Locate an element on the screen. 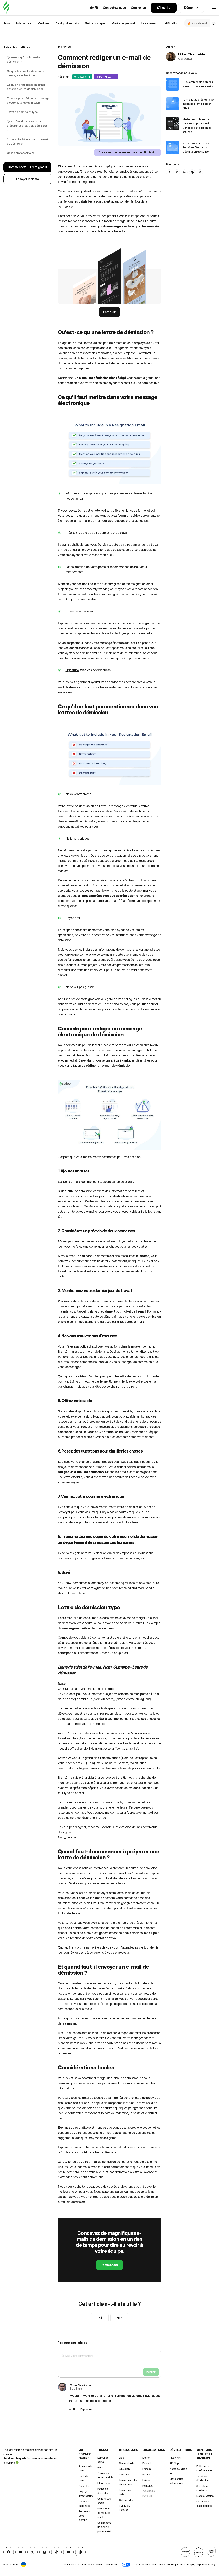 The height and width of the screenshot is (2576, 219). État du système is located at coordinates (205, 2495).